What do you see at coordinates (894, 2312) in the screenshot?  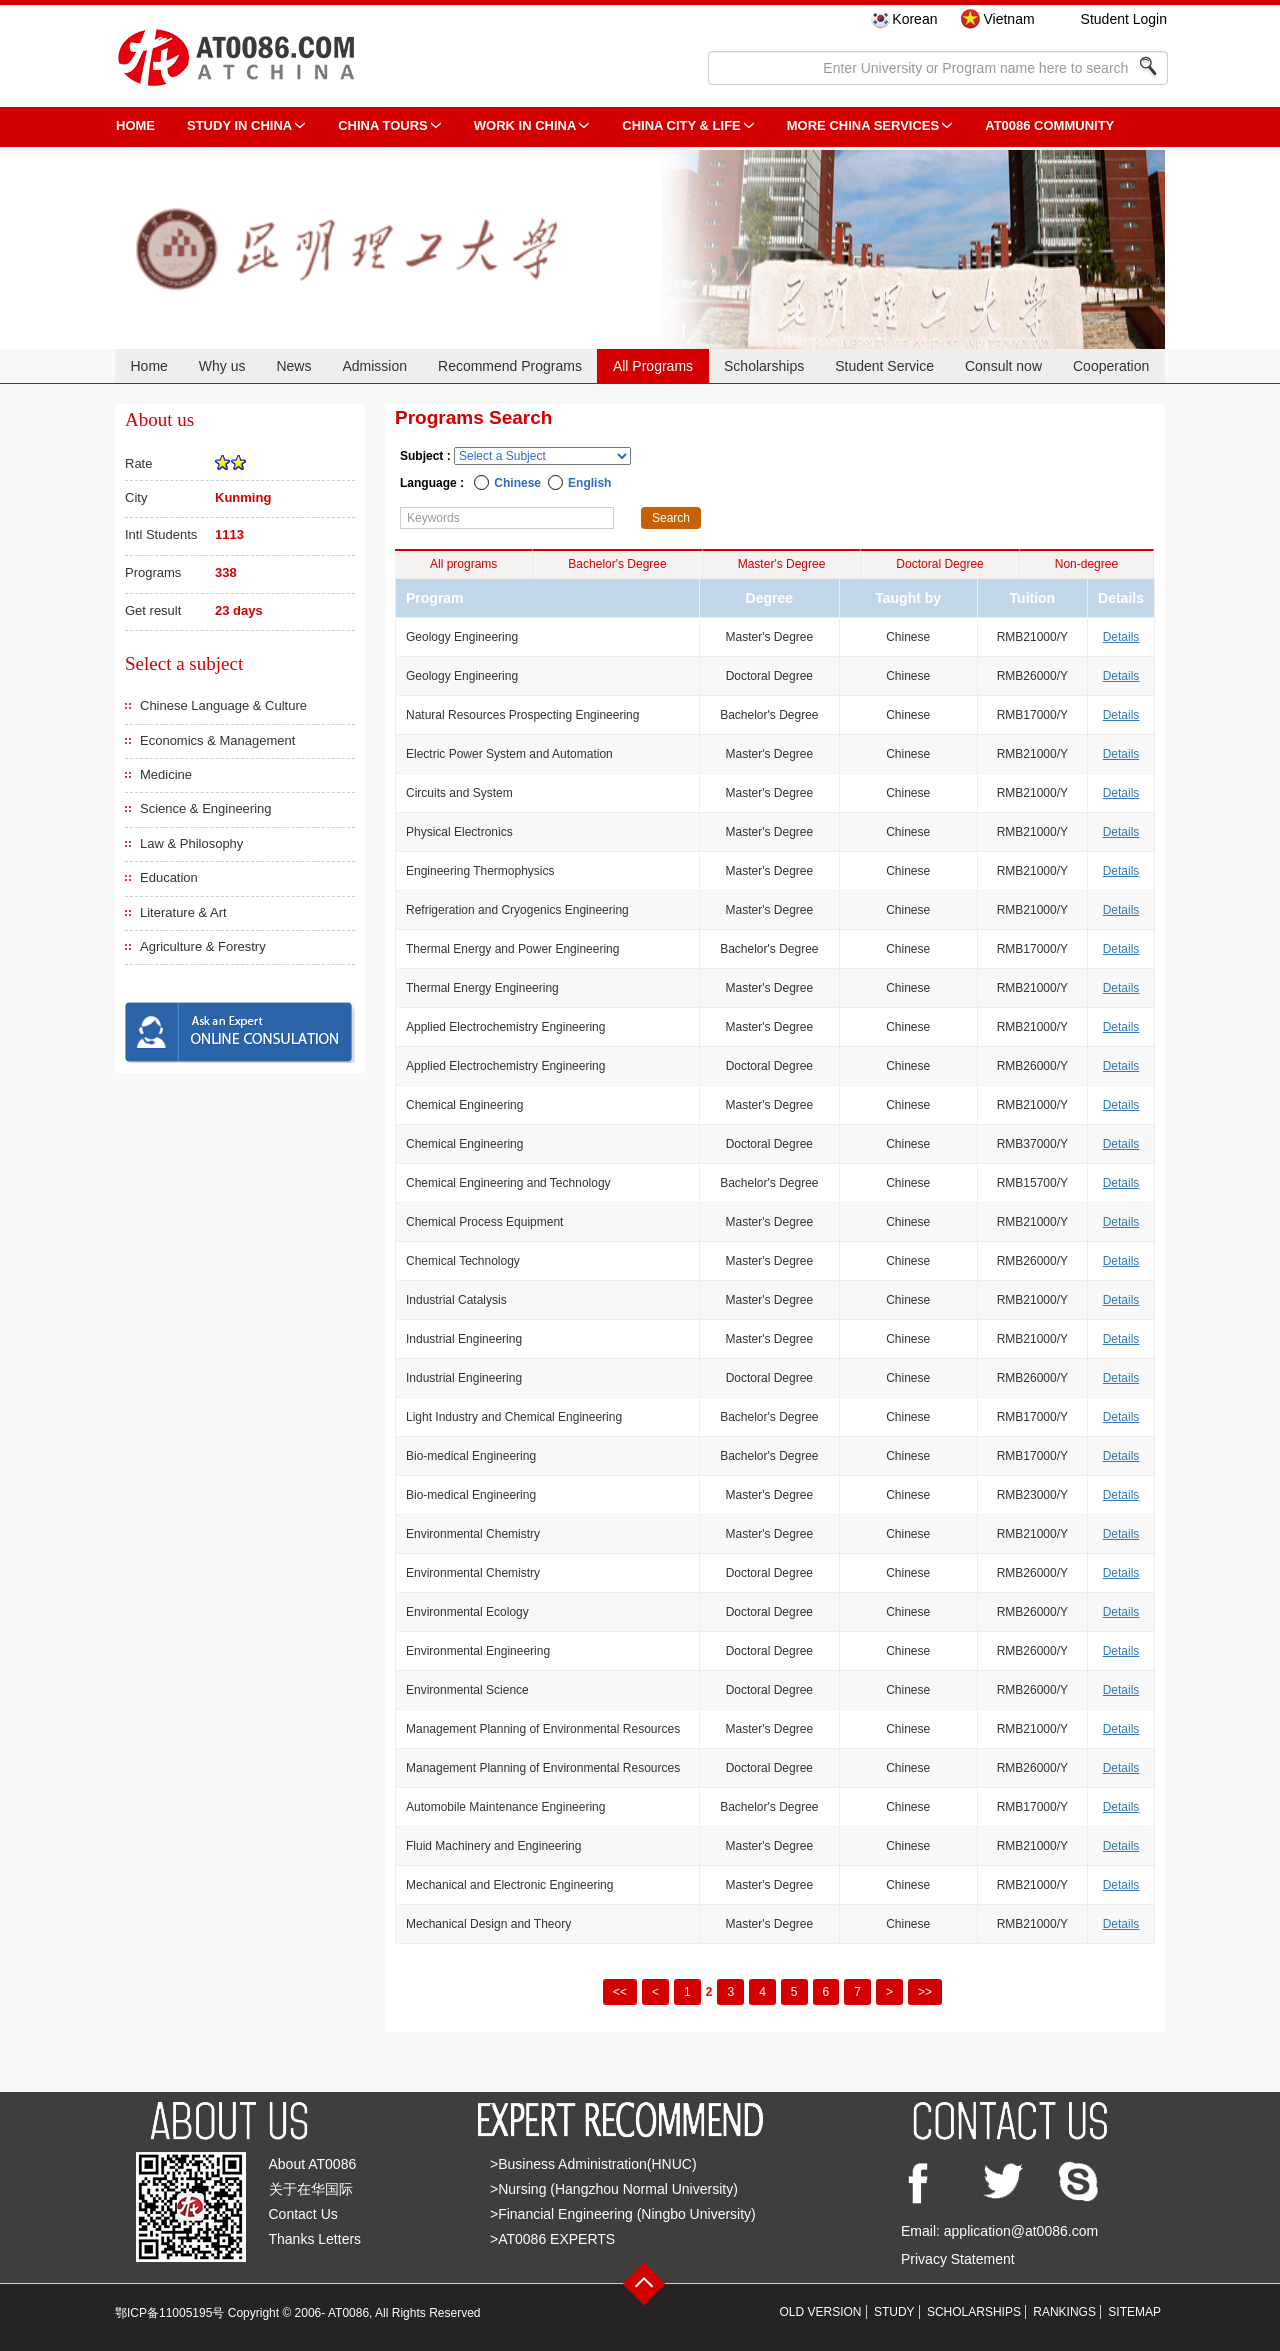 I see `STUDY` at bounding box center [894, 2312].